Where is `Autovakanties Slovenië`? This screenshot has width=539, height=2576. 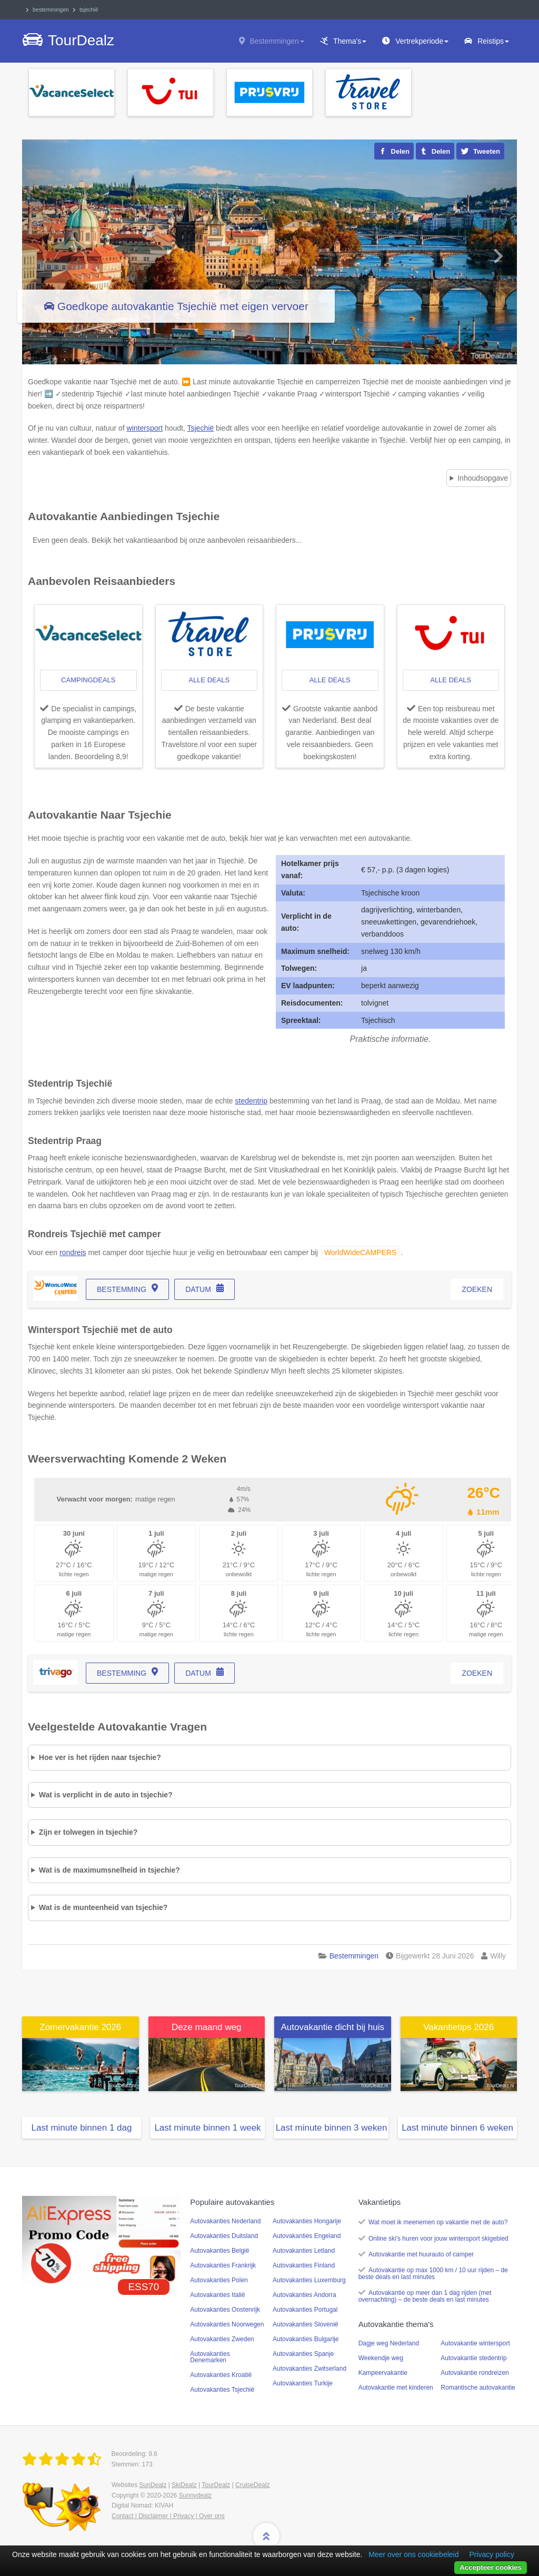 Autovakanties Slovenië is located at coordinates (305, 2324).